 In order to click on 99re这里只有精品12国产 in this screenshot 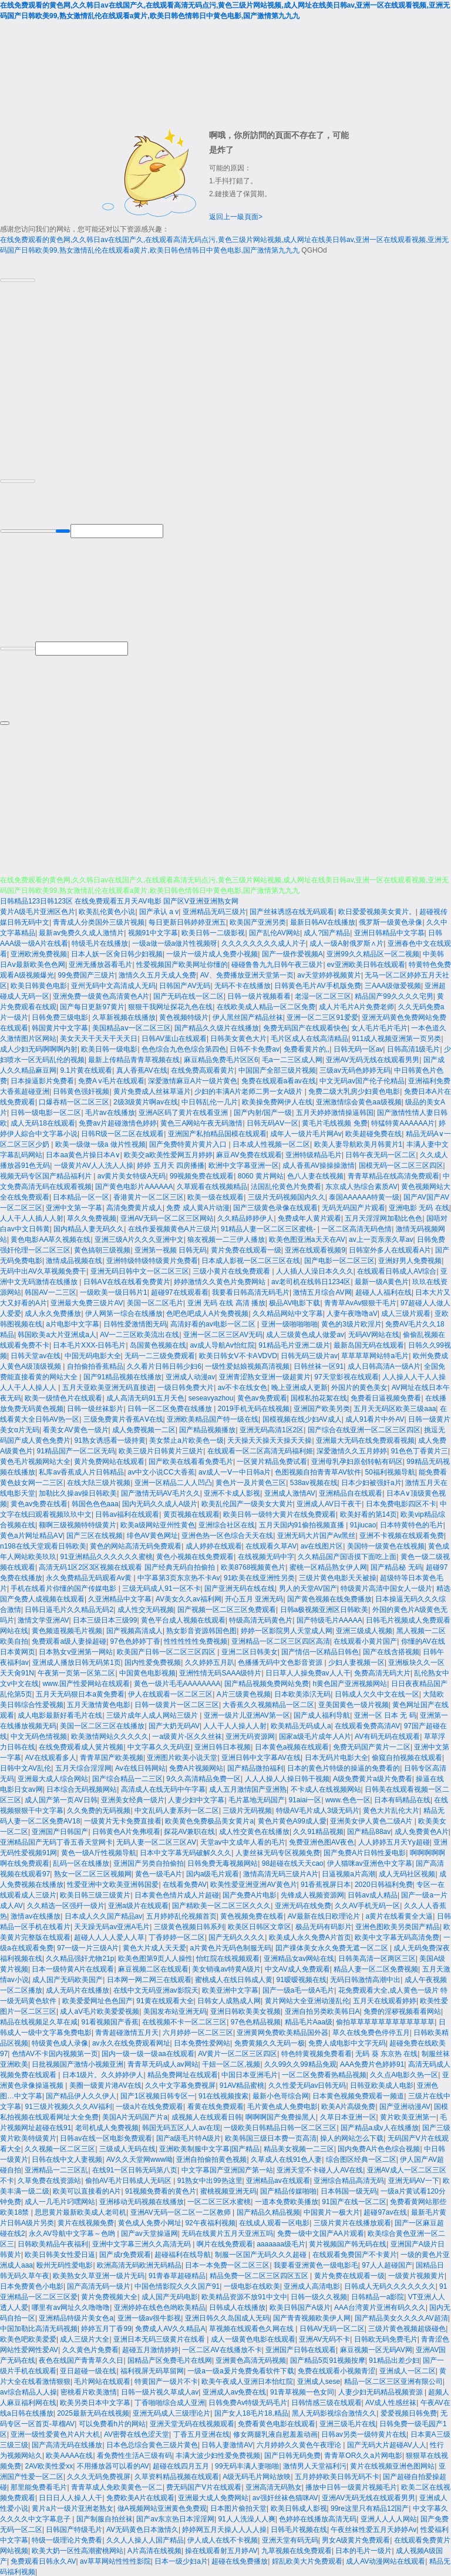, I will do `click(370, 2507)`.